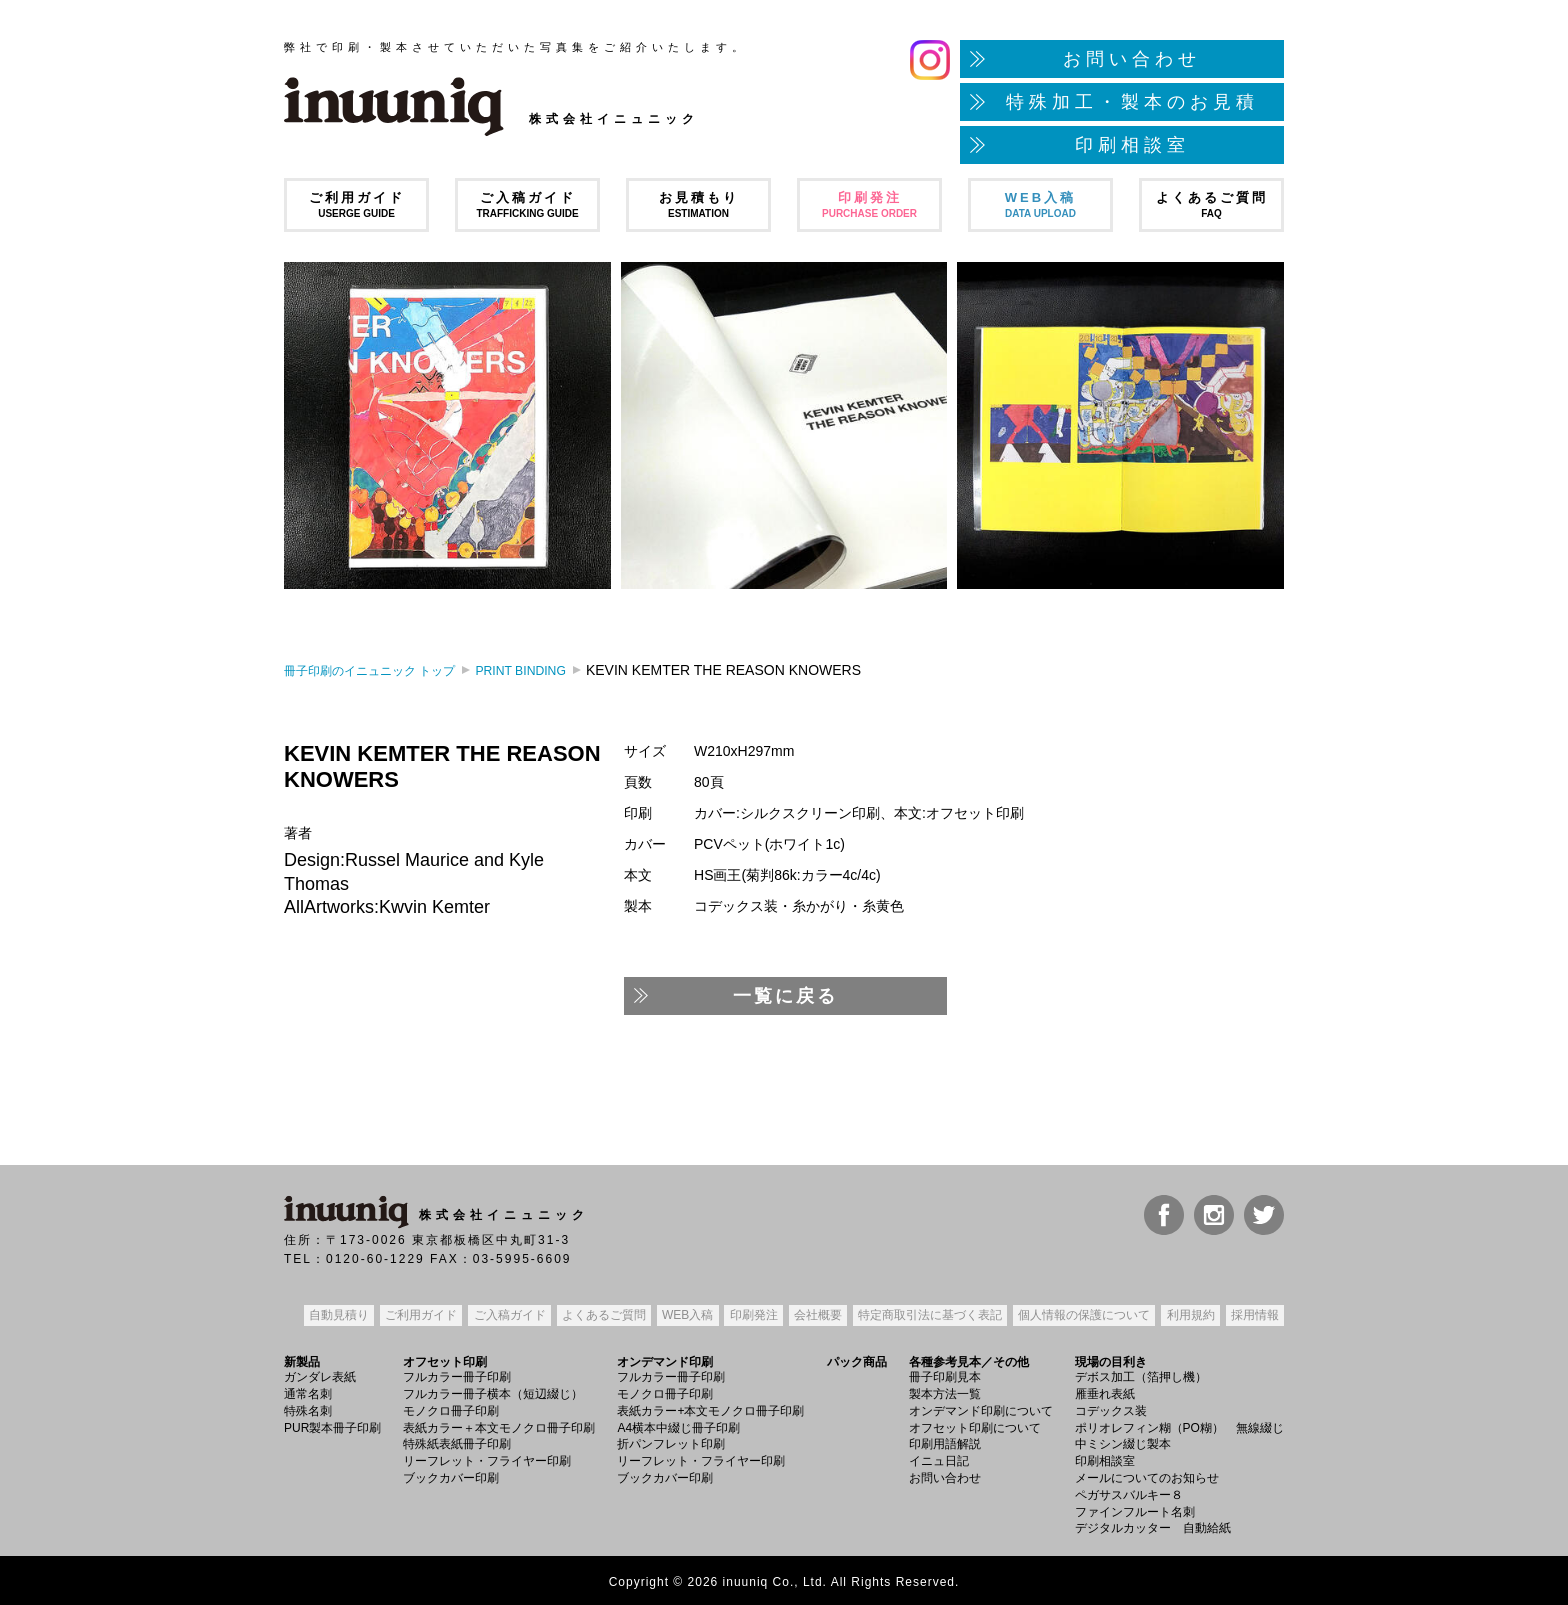 The image size is (1568, 1605). Describe the element at coordinates (975, 1424) in the screenshot. I see `オフセット印刷について` at that location.